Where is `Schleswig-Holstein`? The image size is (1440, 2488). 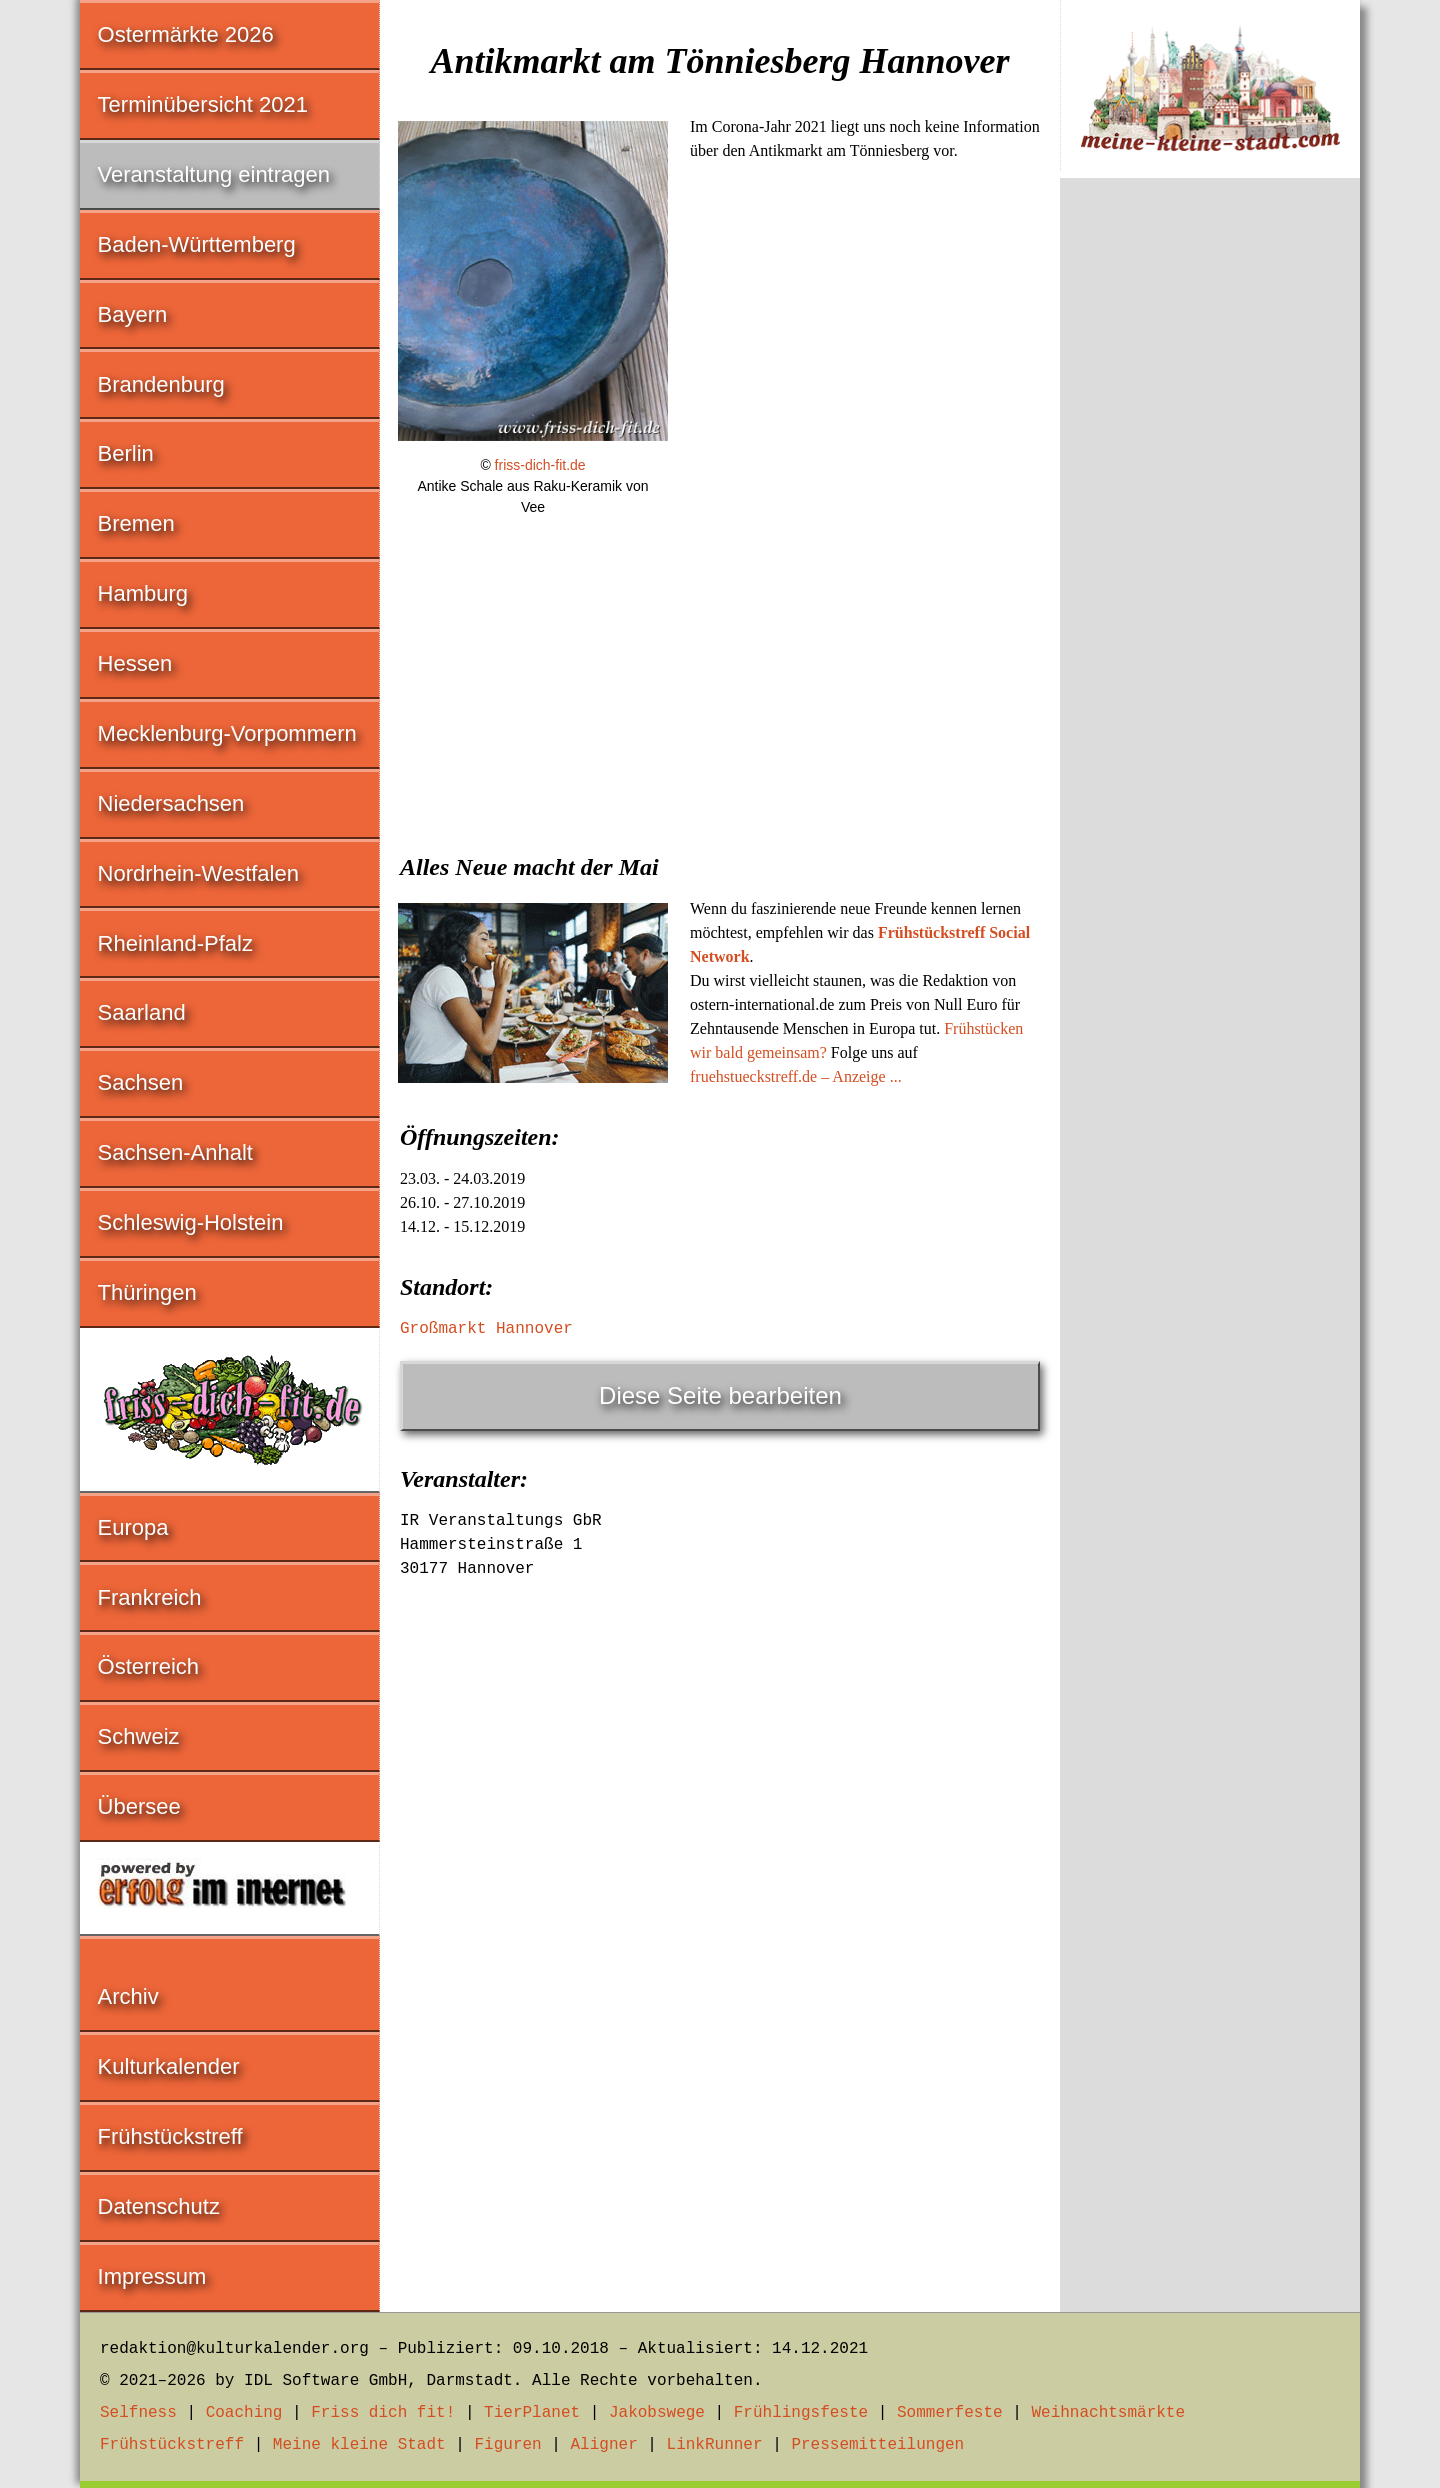 Schleswig-Holstein is located at coordinates (191, 1222).